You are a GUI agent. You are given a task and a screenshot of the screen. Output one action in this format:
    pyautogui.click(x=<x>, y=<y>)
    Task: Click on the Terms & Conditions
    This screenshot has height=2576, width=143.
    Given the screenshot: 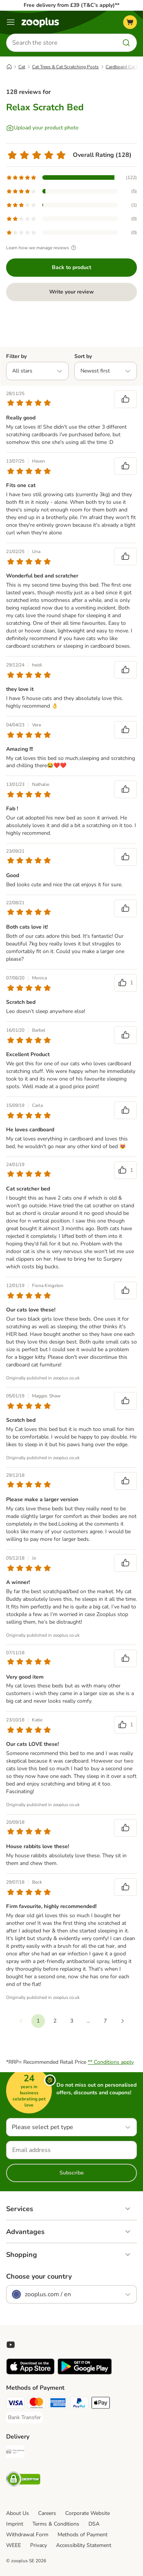 What is the action you would take?
    pyautogui.click(x=55, y=2524)
    